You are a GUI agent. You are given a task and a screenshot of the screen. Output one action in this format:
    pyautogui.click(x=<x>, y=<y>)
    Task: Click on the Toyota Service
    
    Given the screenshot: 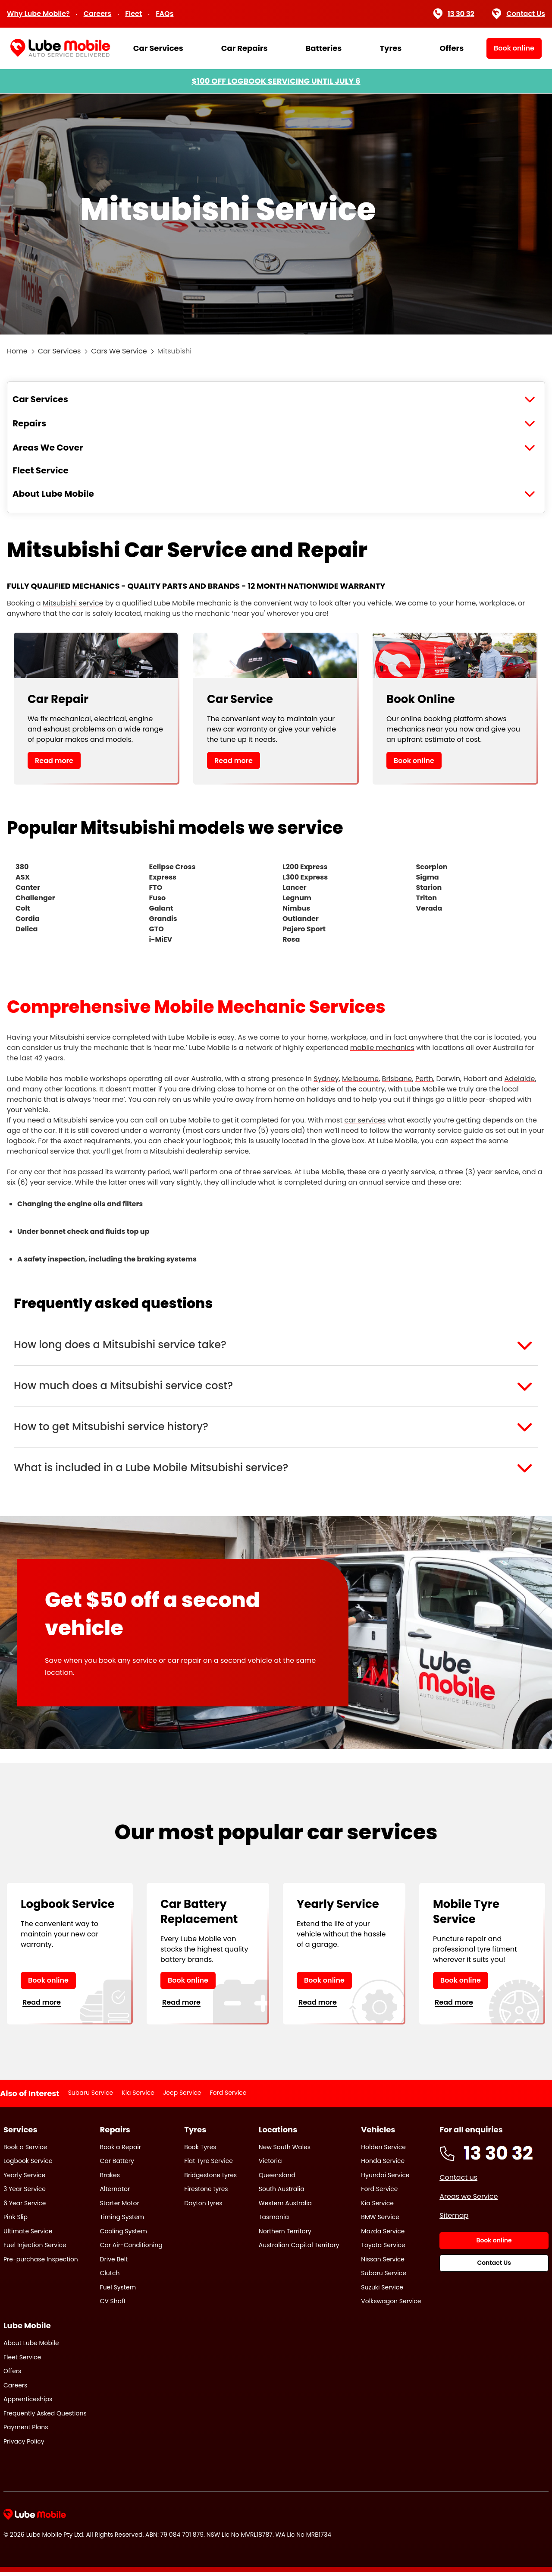 What is the action you would take?
    pyautogui.click(x=383, y=2249)
    